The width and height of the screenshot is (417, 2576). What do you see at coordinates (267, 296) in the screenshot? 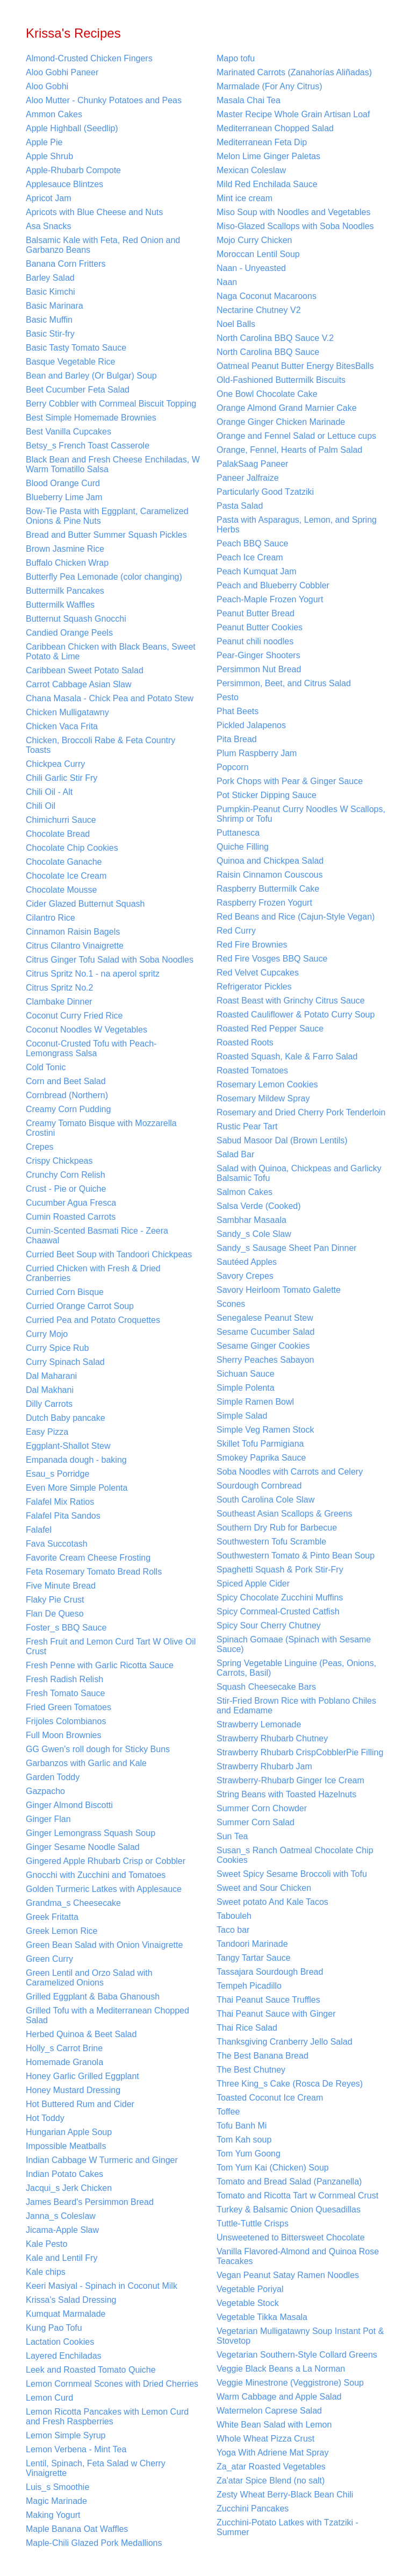
I see `Naga Coconut Macaroons` at bounding box center [267, 296].